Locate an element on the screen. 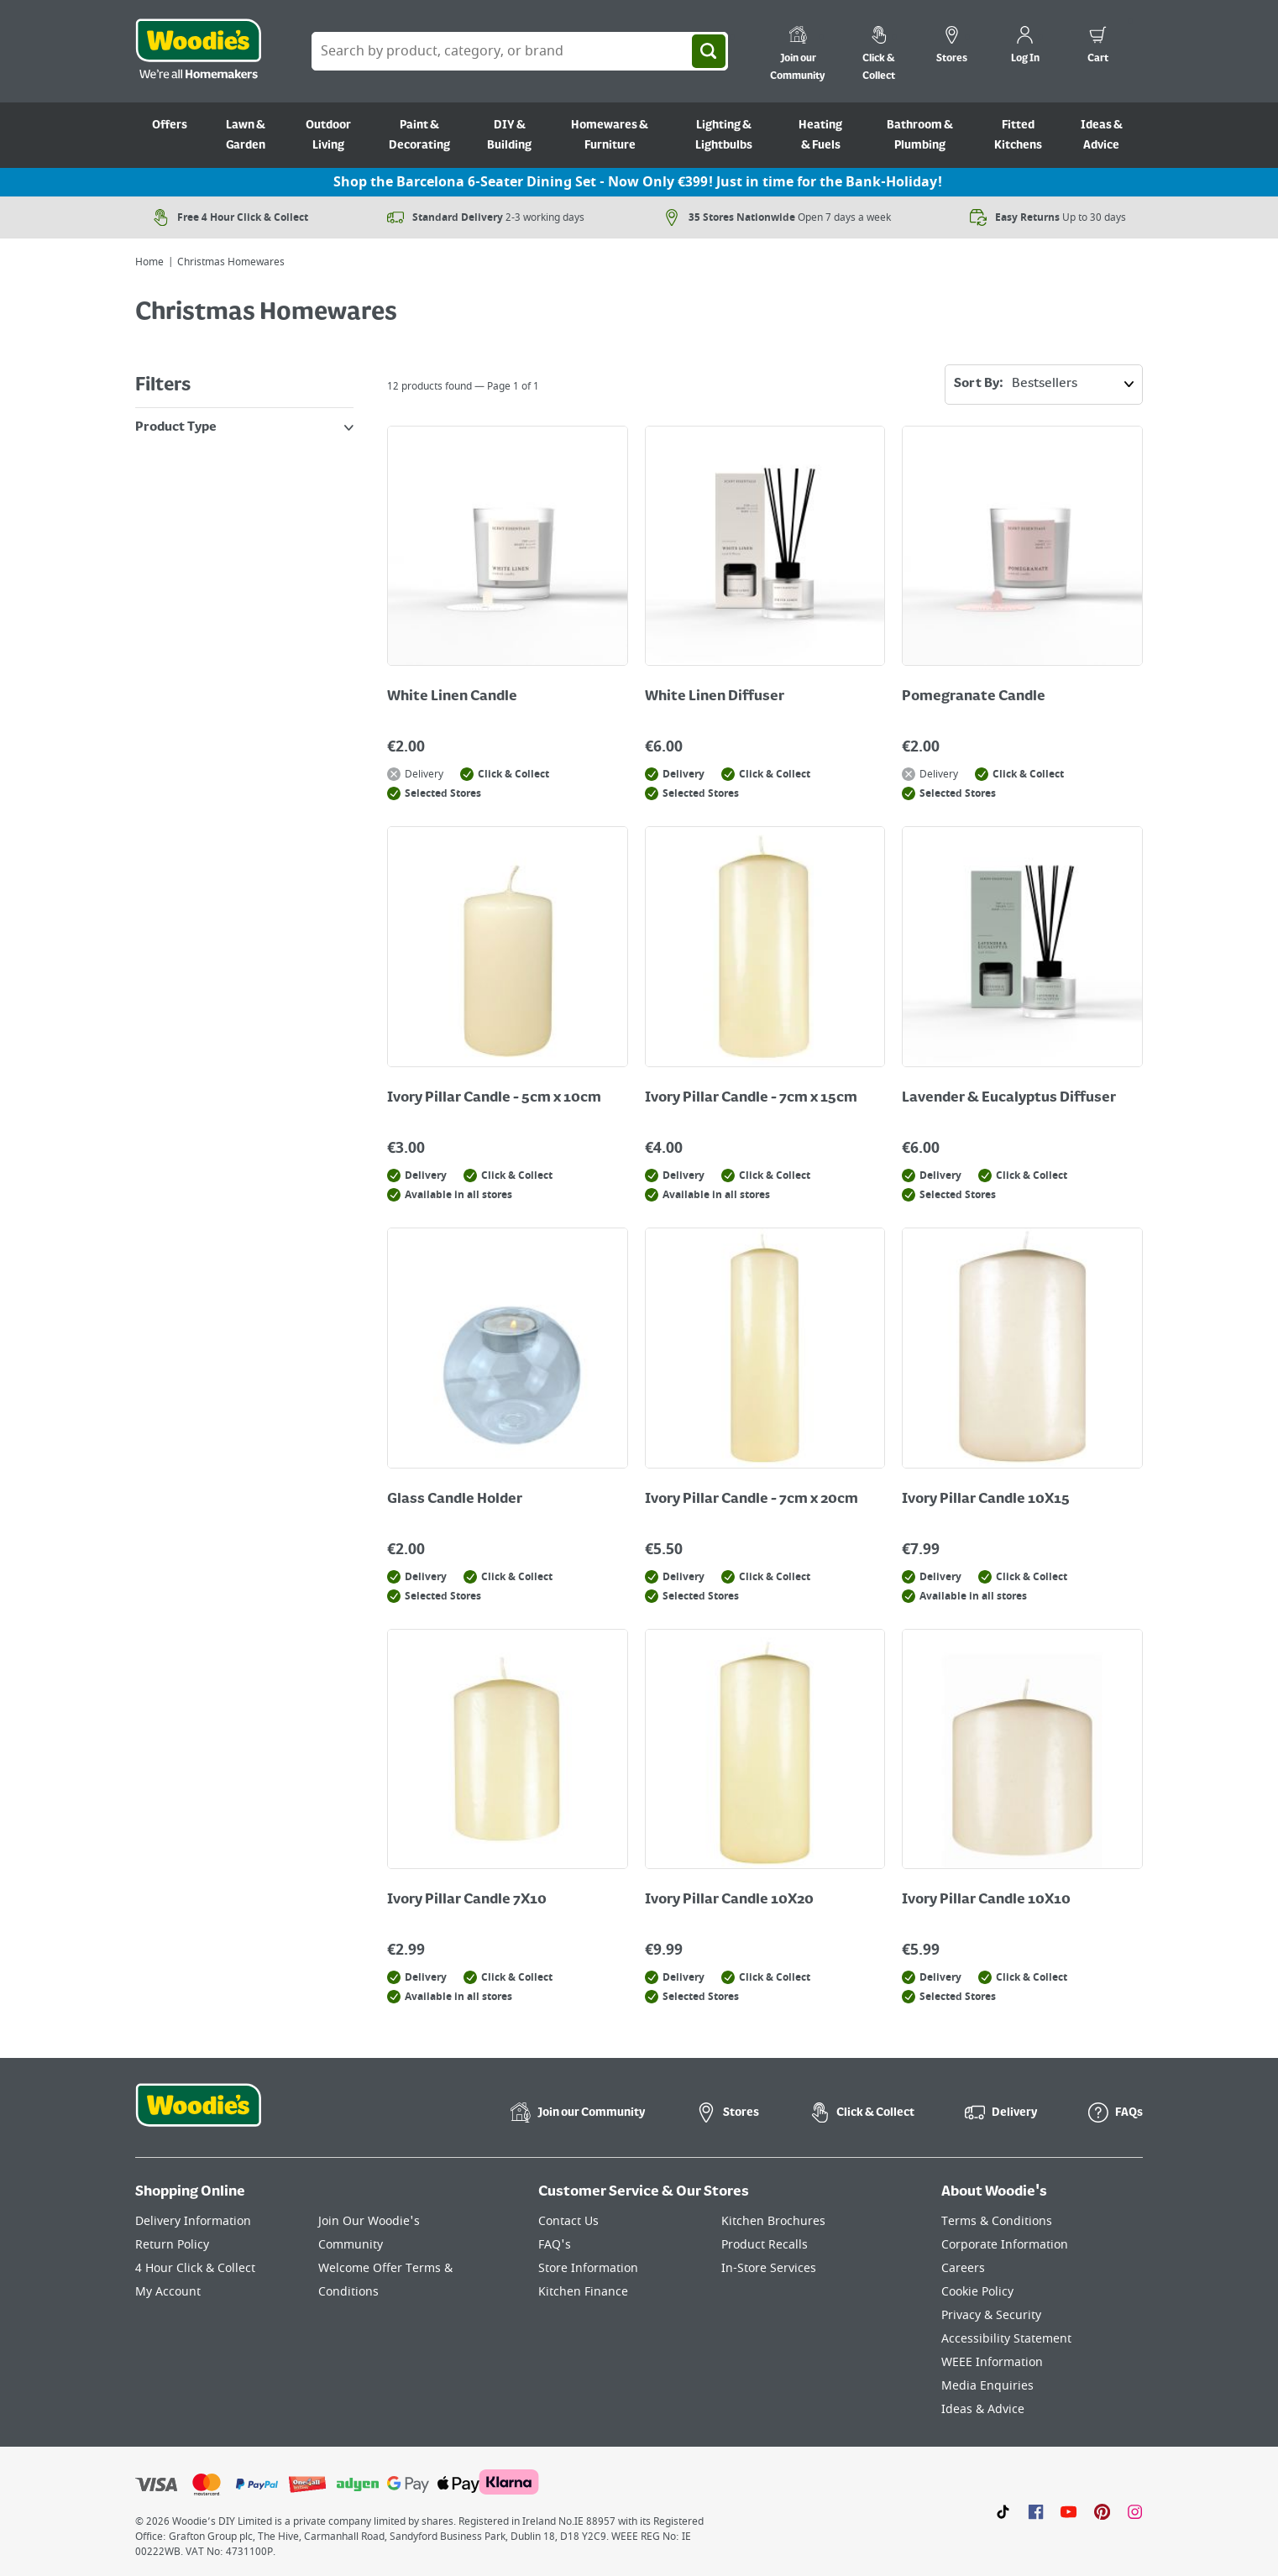 Image resolution: width=1278 pixels, height=2576 pixels. Ivory Pillar Candle - 7cm x 20cm is located at coordinates (751, 1499).